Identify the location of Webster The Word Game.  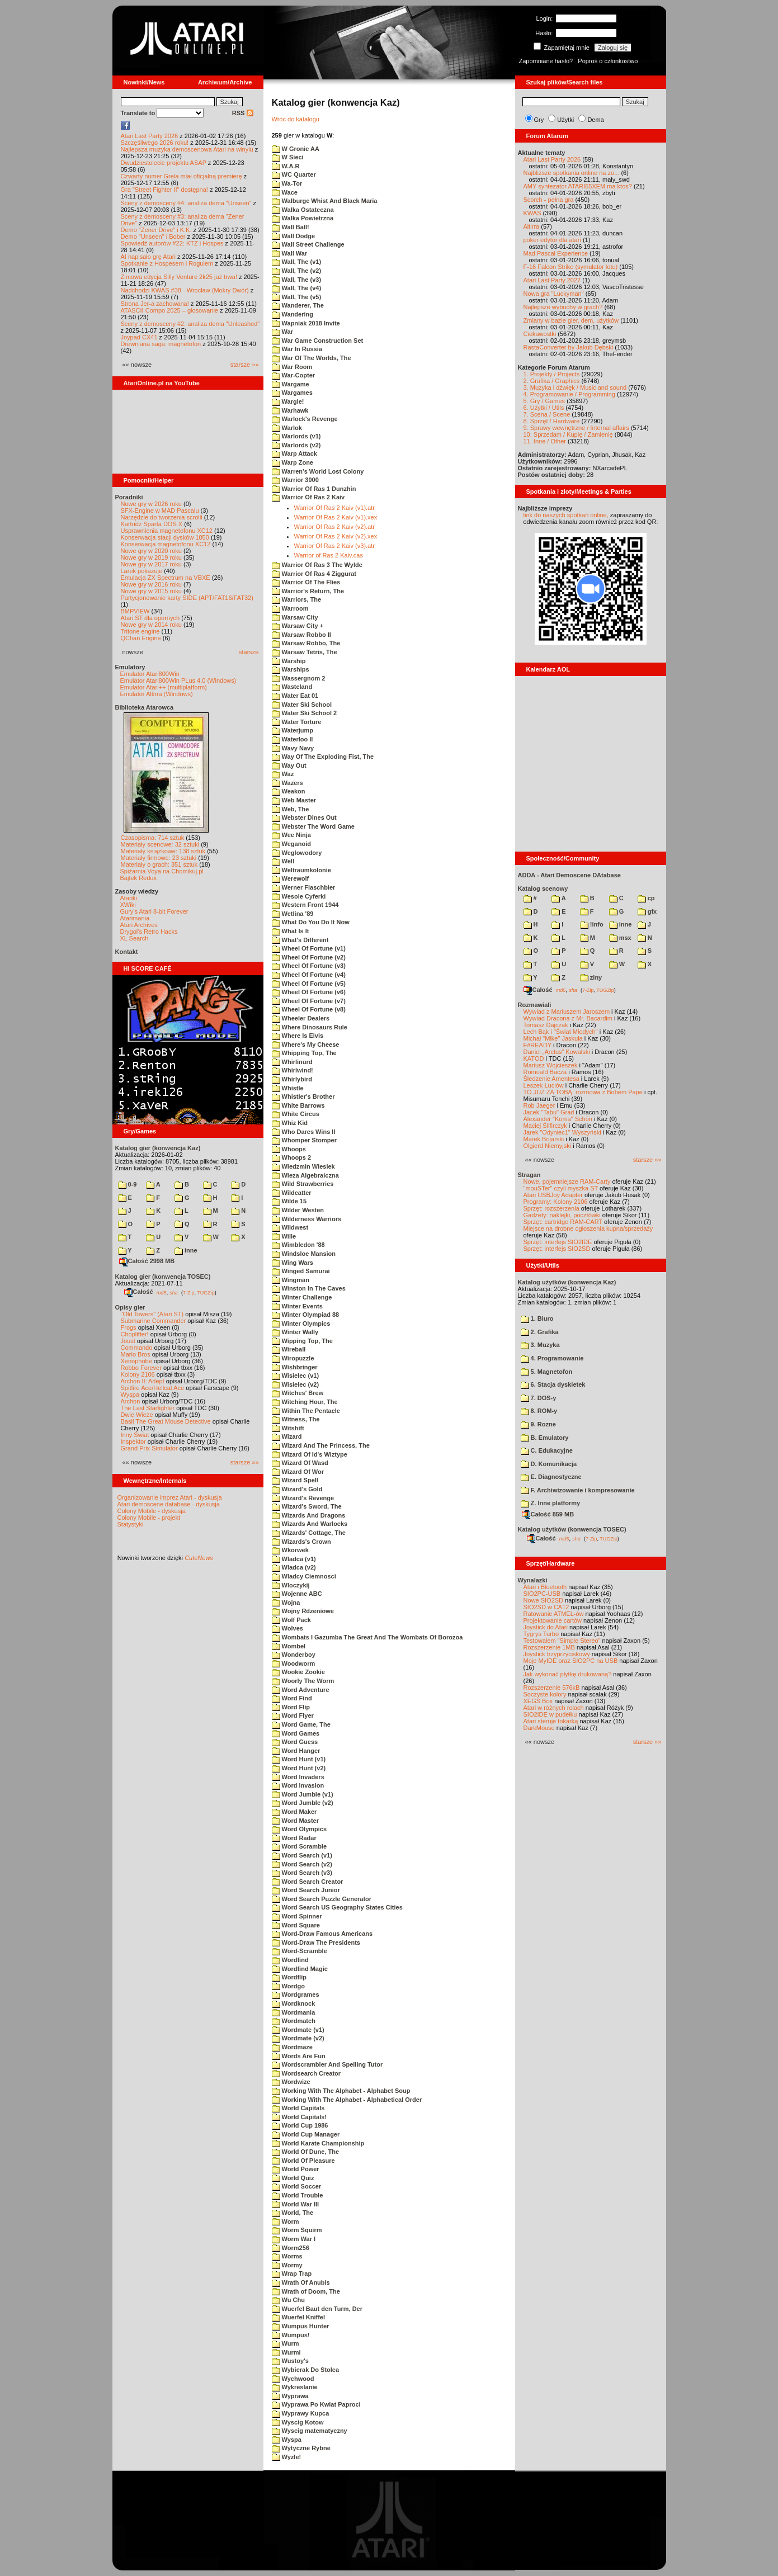
(313, 826).